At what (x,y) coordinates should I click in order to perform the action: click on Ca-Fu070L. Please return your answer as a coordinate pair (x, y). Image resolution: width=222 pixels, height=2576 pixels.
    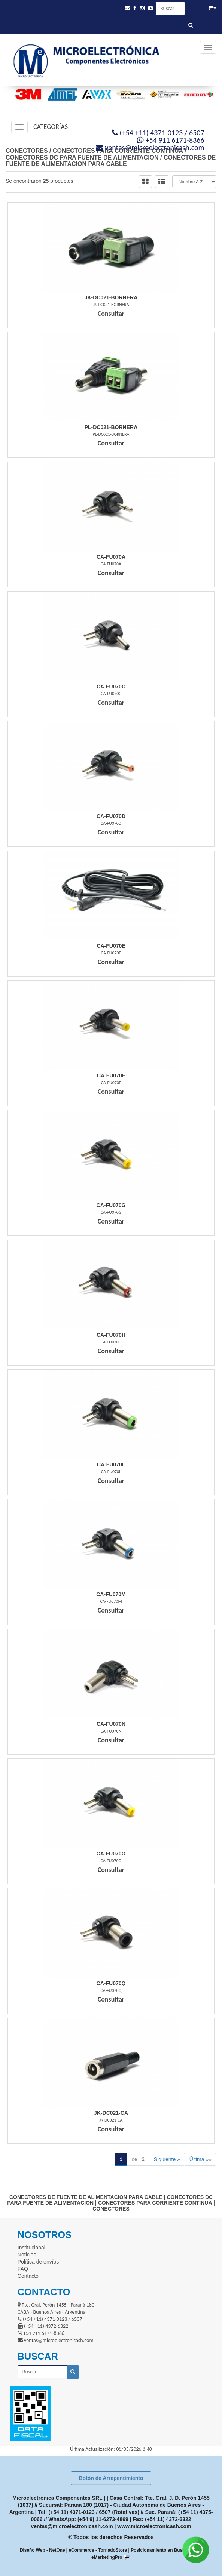
    Looking at the image, I should click on (111, 1465).